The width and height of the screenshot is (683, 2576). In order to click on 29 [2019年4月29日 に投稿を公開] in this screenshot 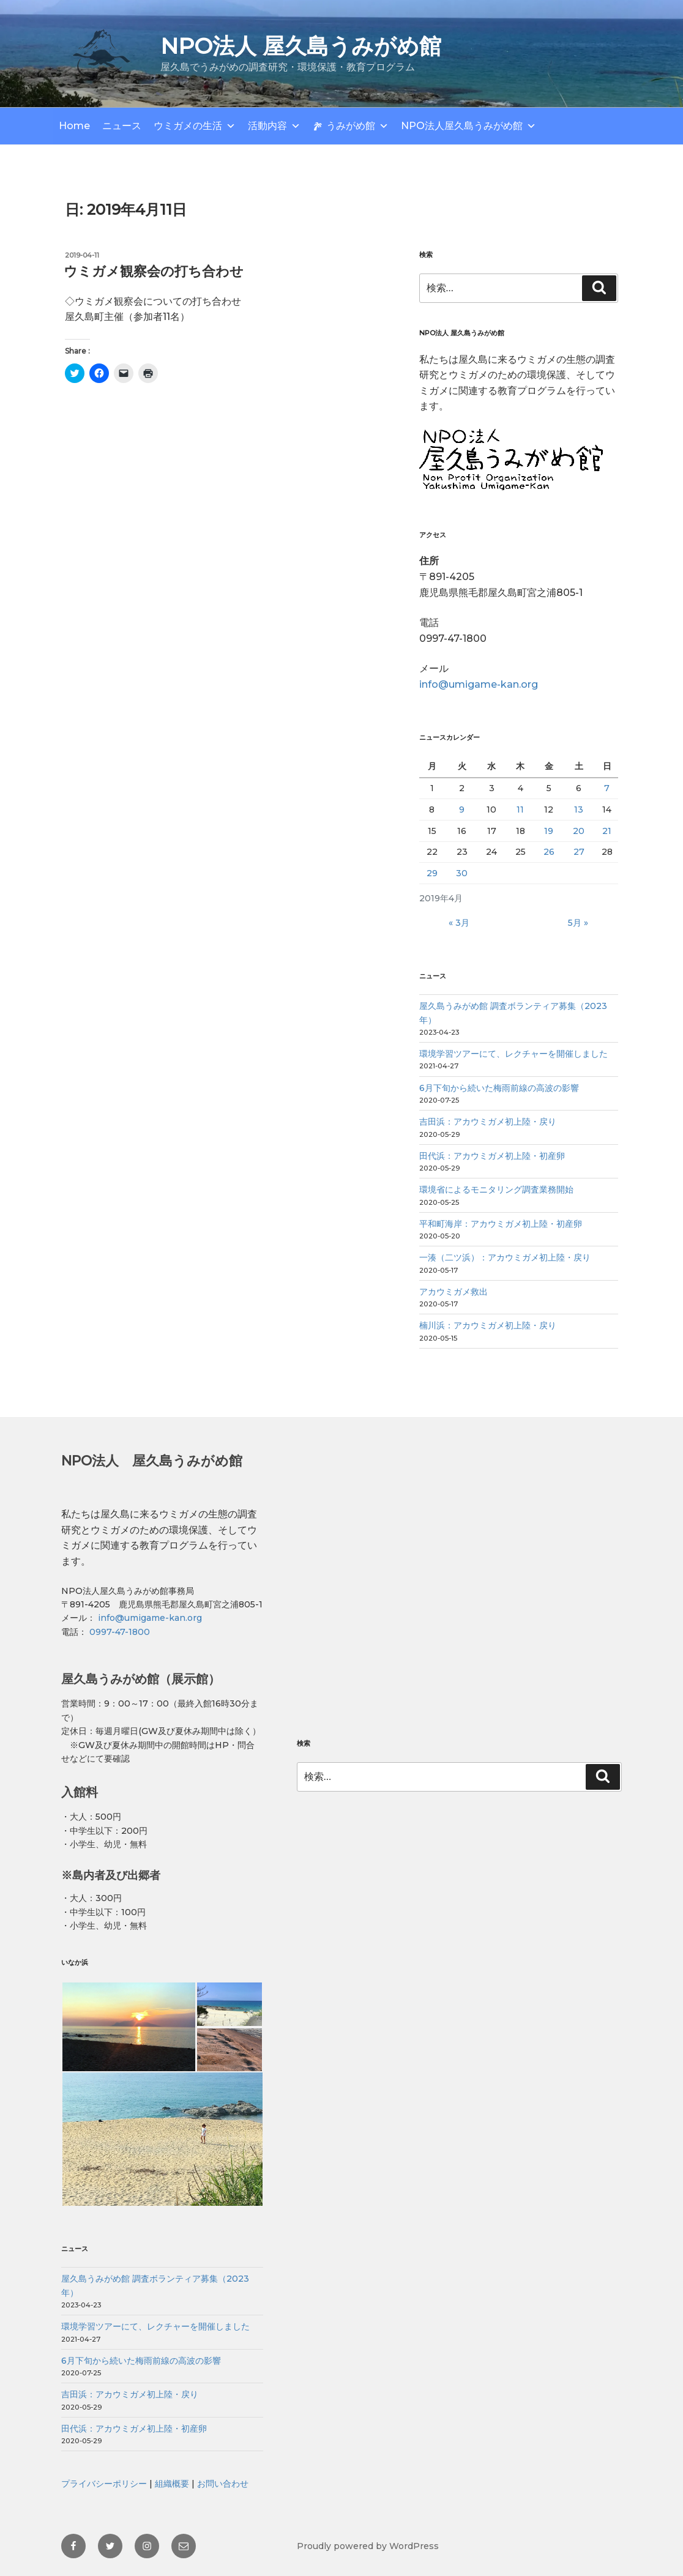, I will do `click(432, 873)`.